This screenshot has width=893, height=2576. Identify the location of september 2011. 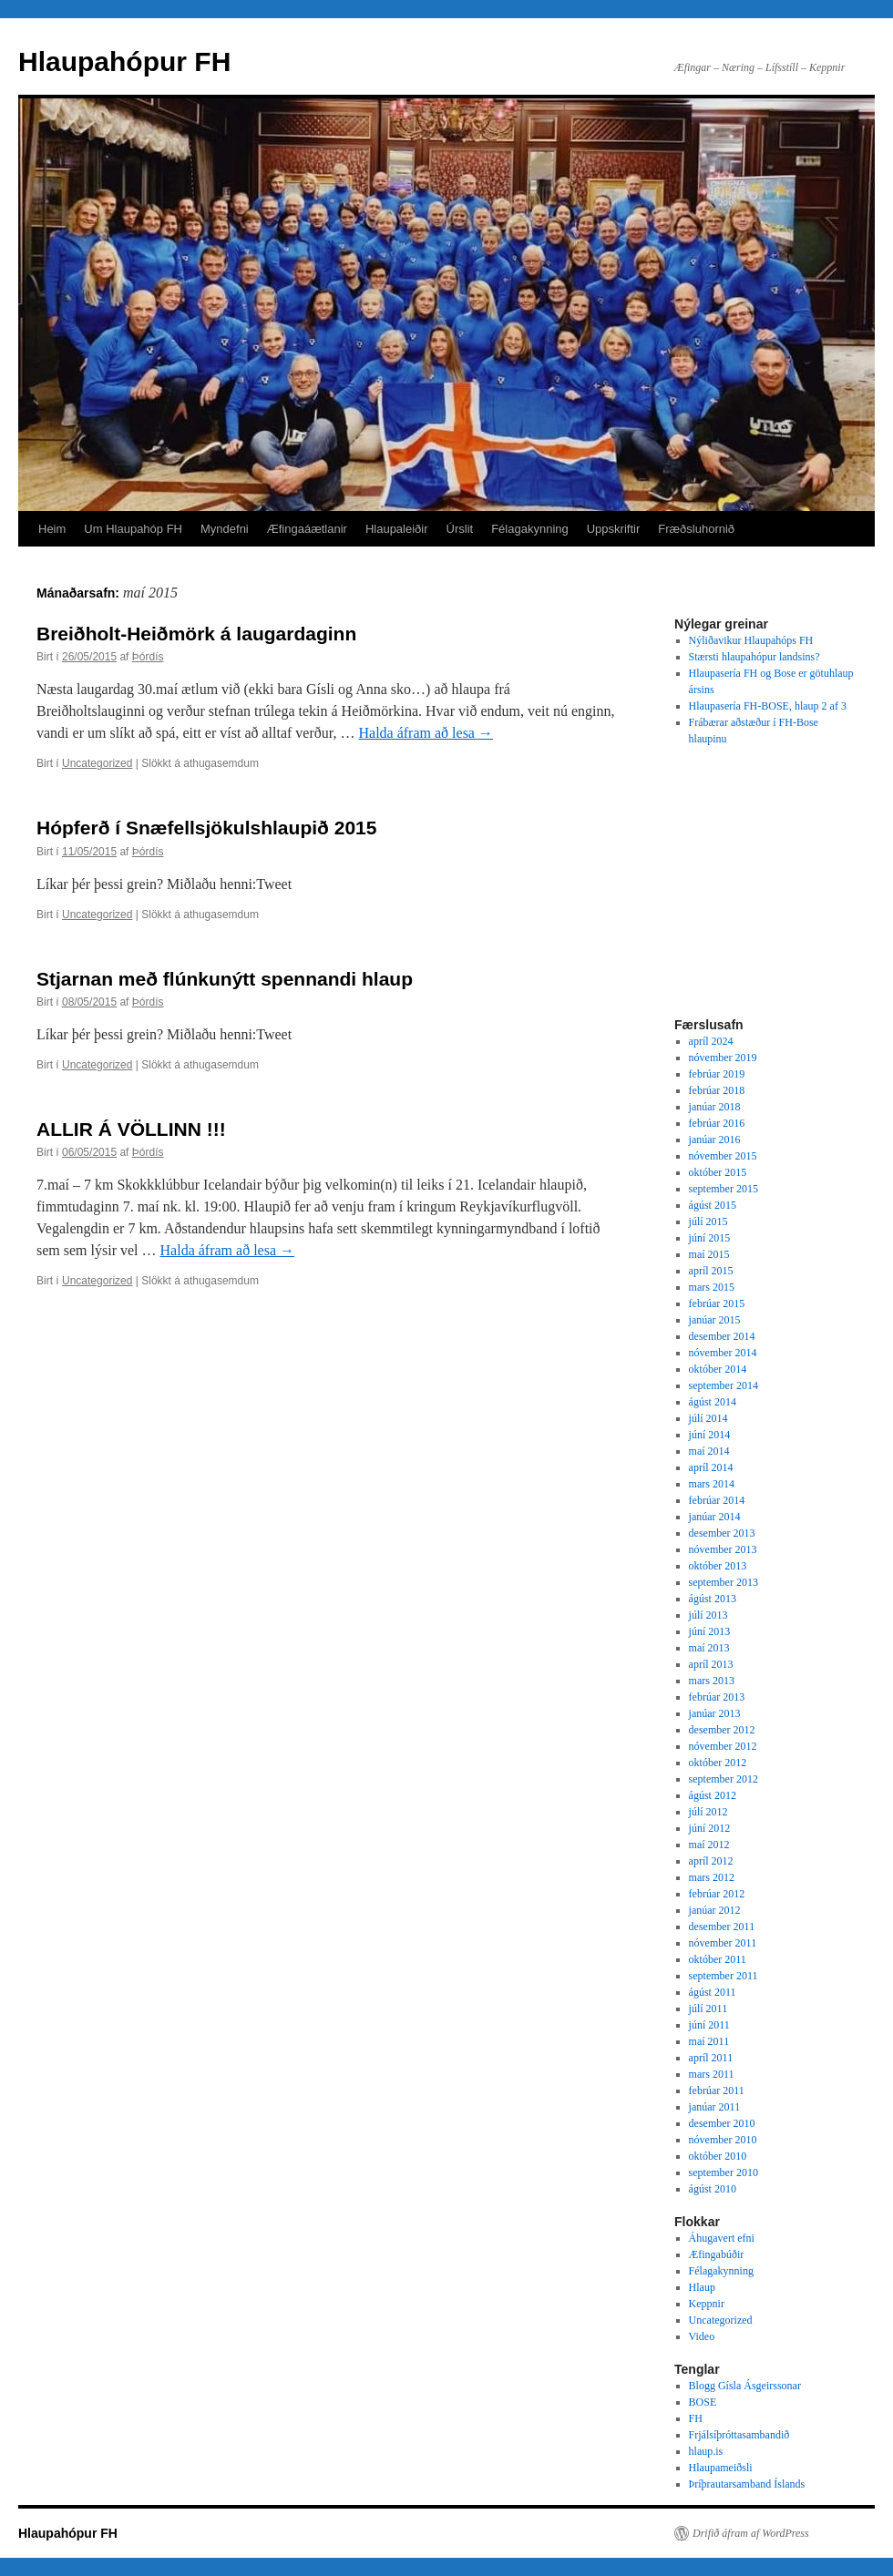
(723, 1975).